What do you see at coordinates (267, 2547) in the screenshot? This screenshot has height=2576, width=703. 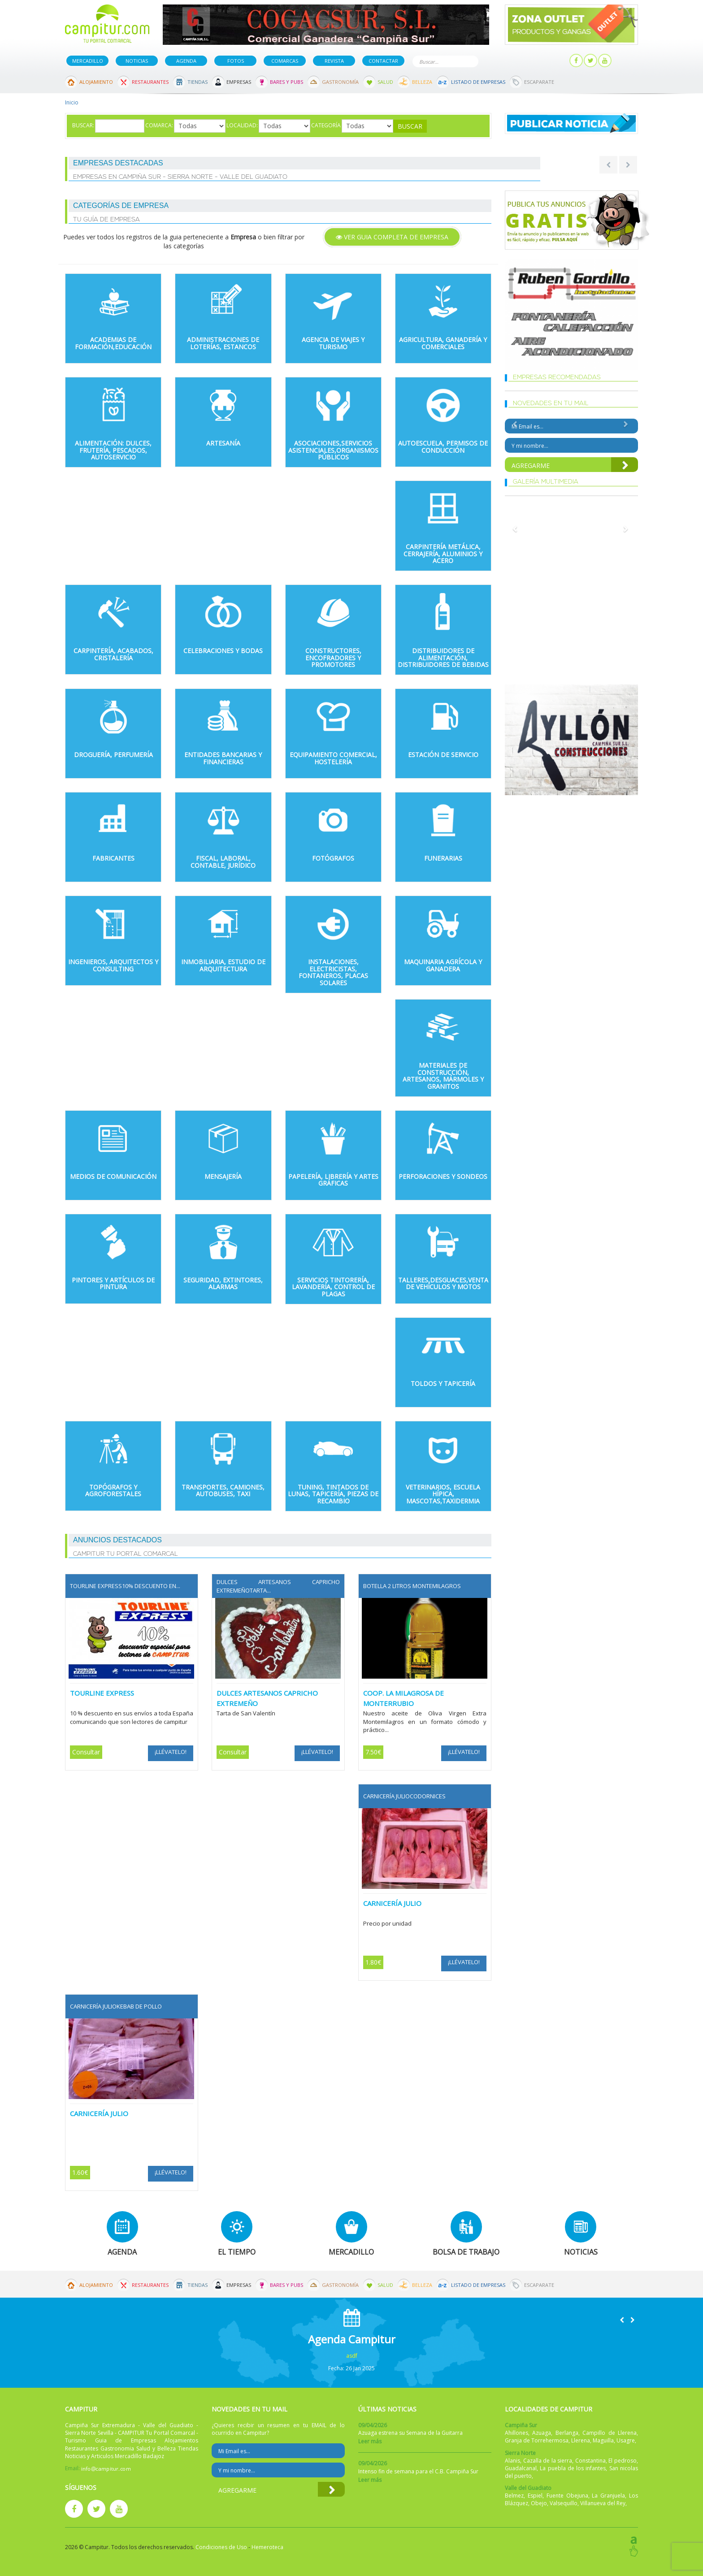 I see `Hemeroteca` at bounding box center [267, 2547].